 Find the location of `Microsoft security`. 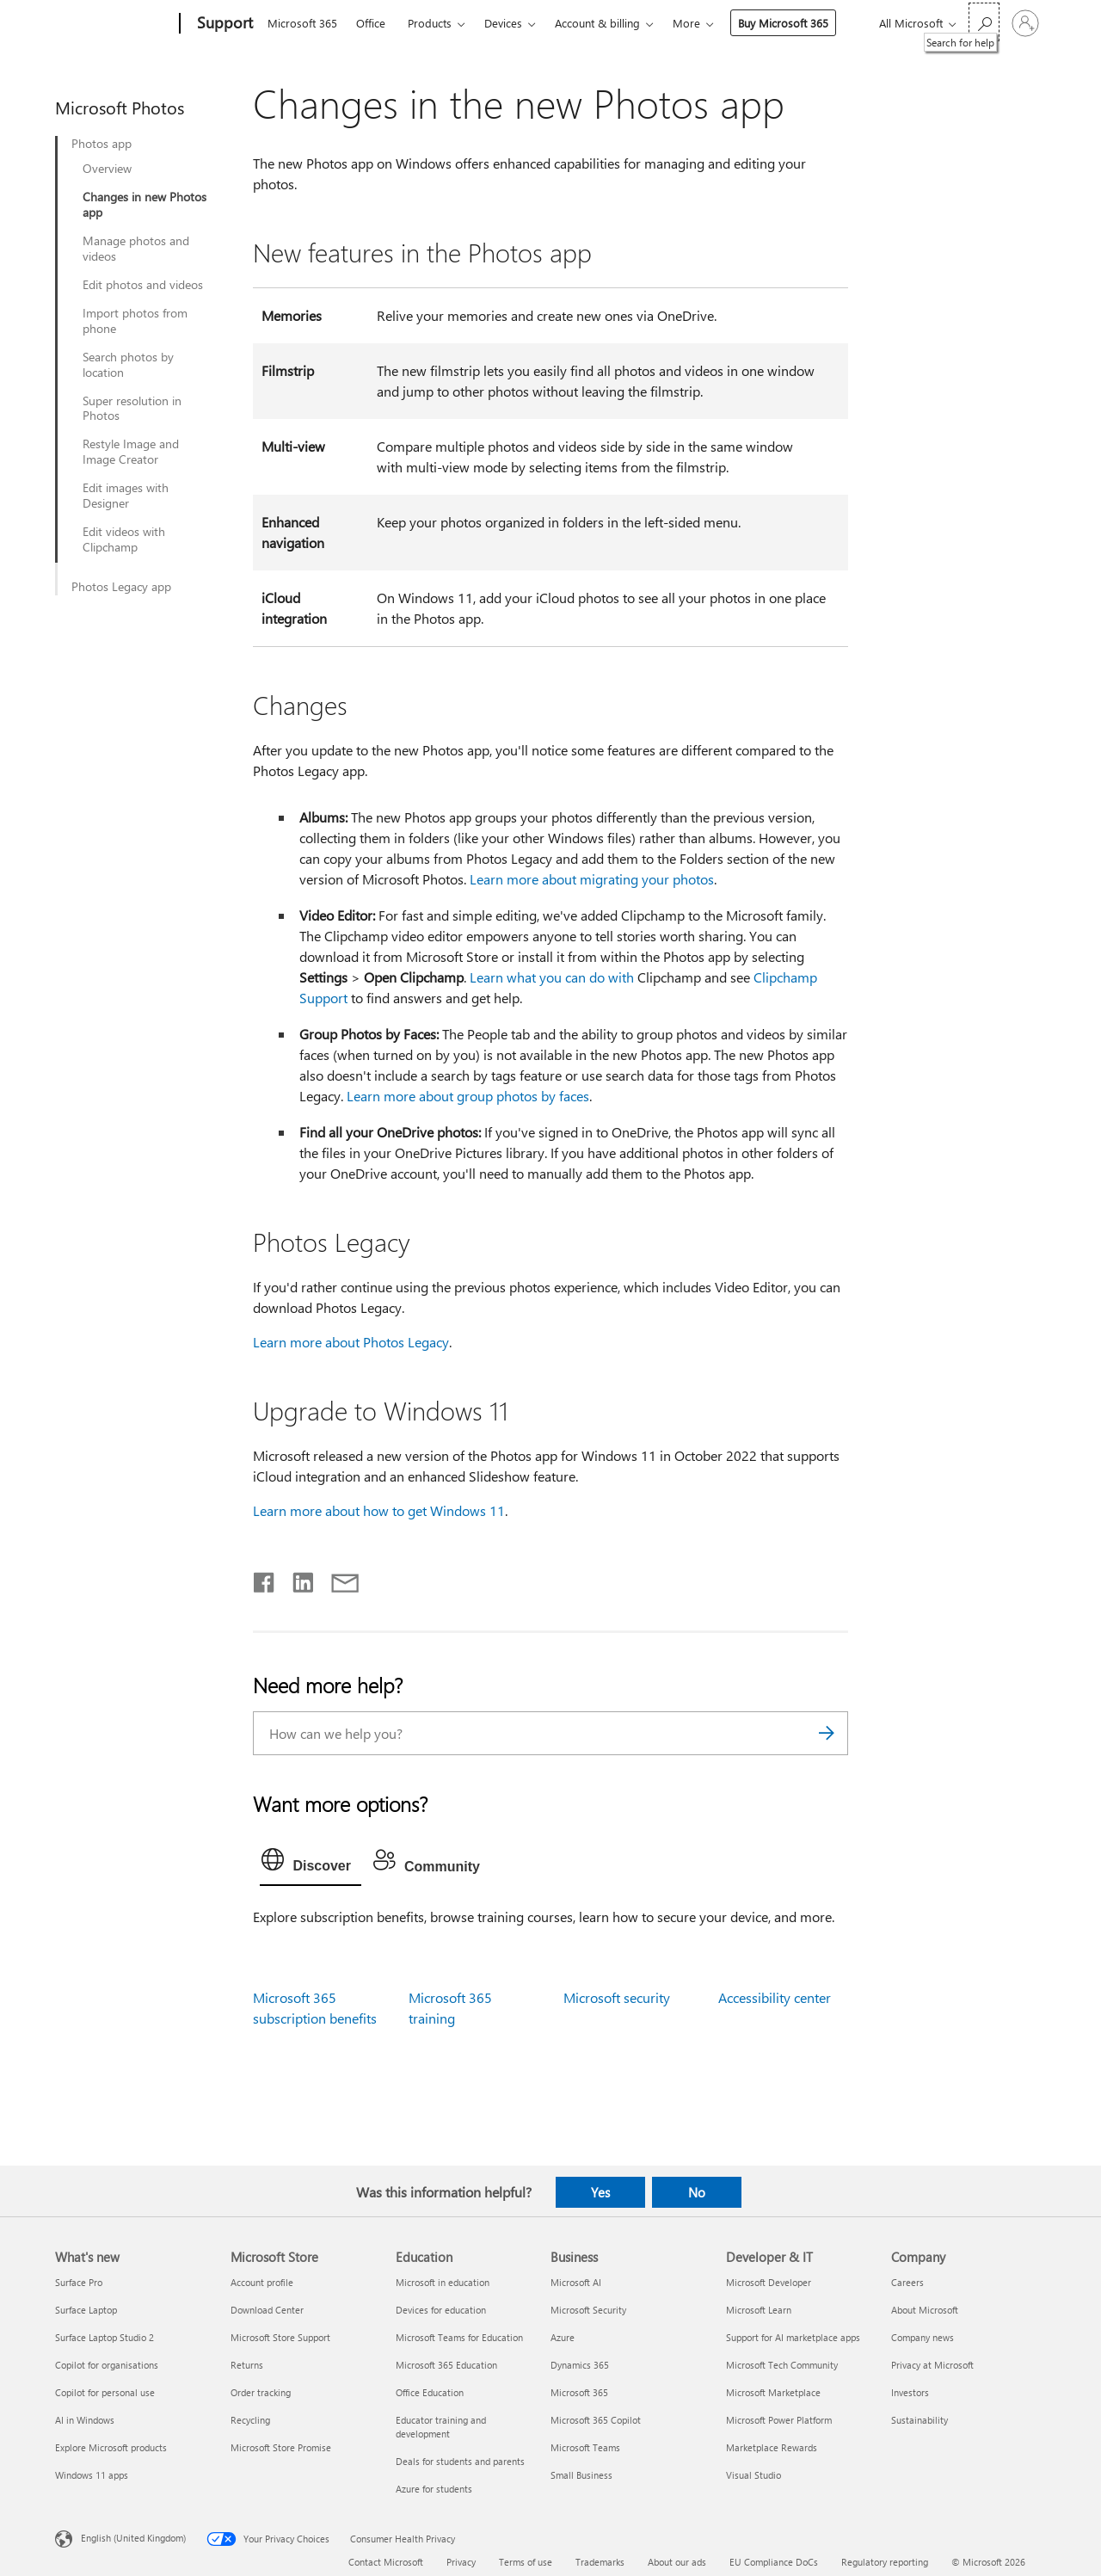

Microsoft security is located at coordinates (616, 1997).